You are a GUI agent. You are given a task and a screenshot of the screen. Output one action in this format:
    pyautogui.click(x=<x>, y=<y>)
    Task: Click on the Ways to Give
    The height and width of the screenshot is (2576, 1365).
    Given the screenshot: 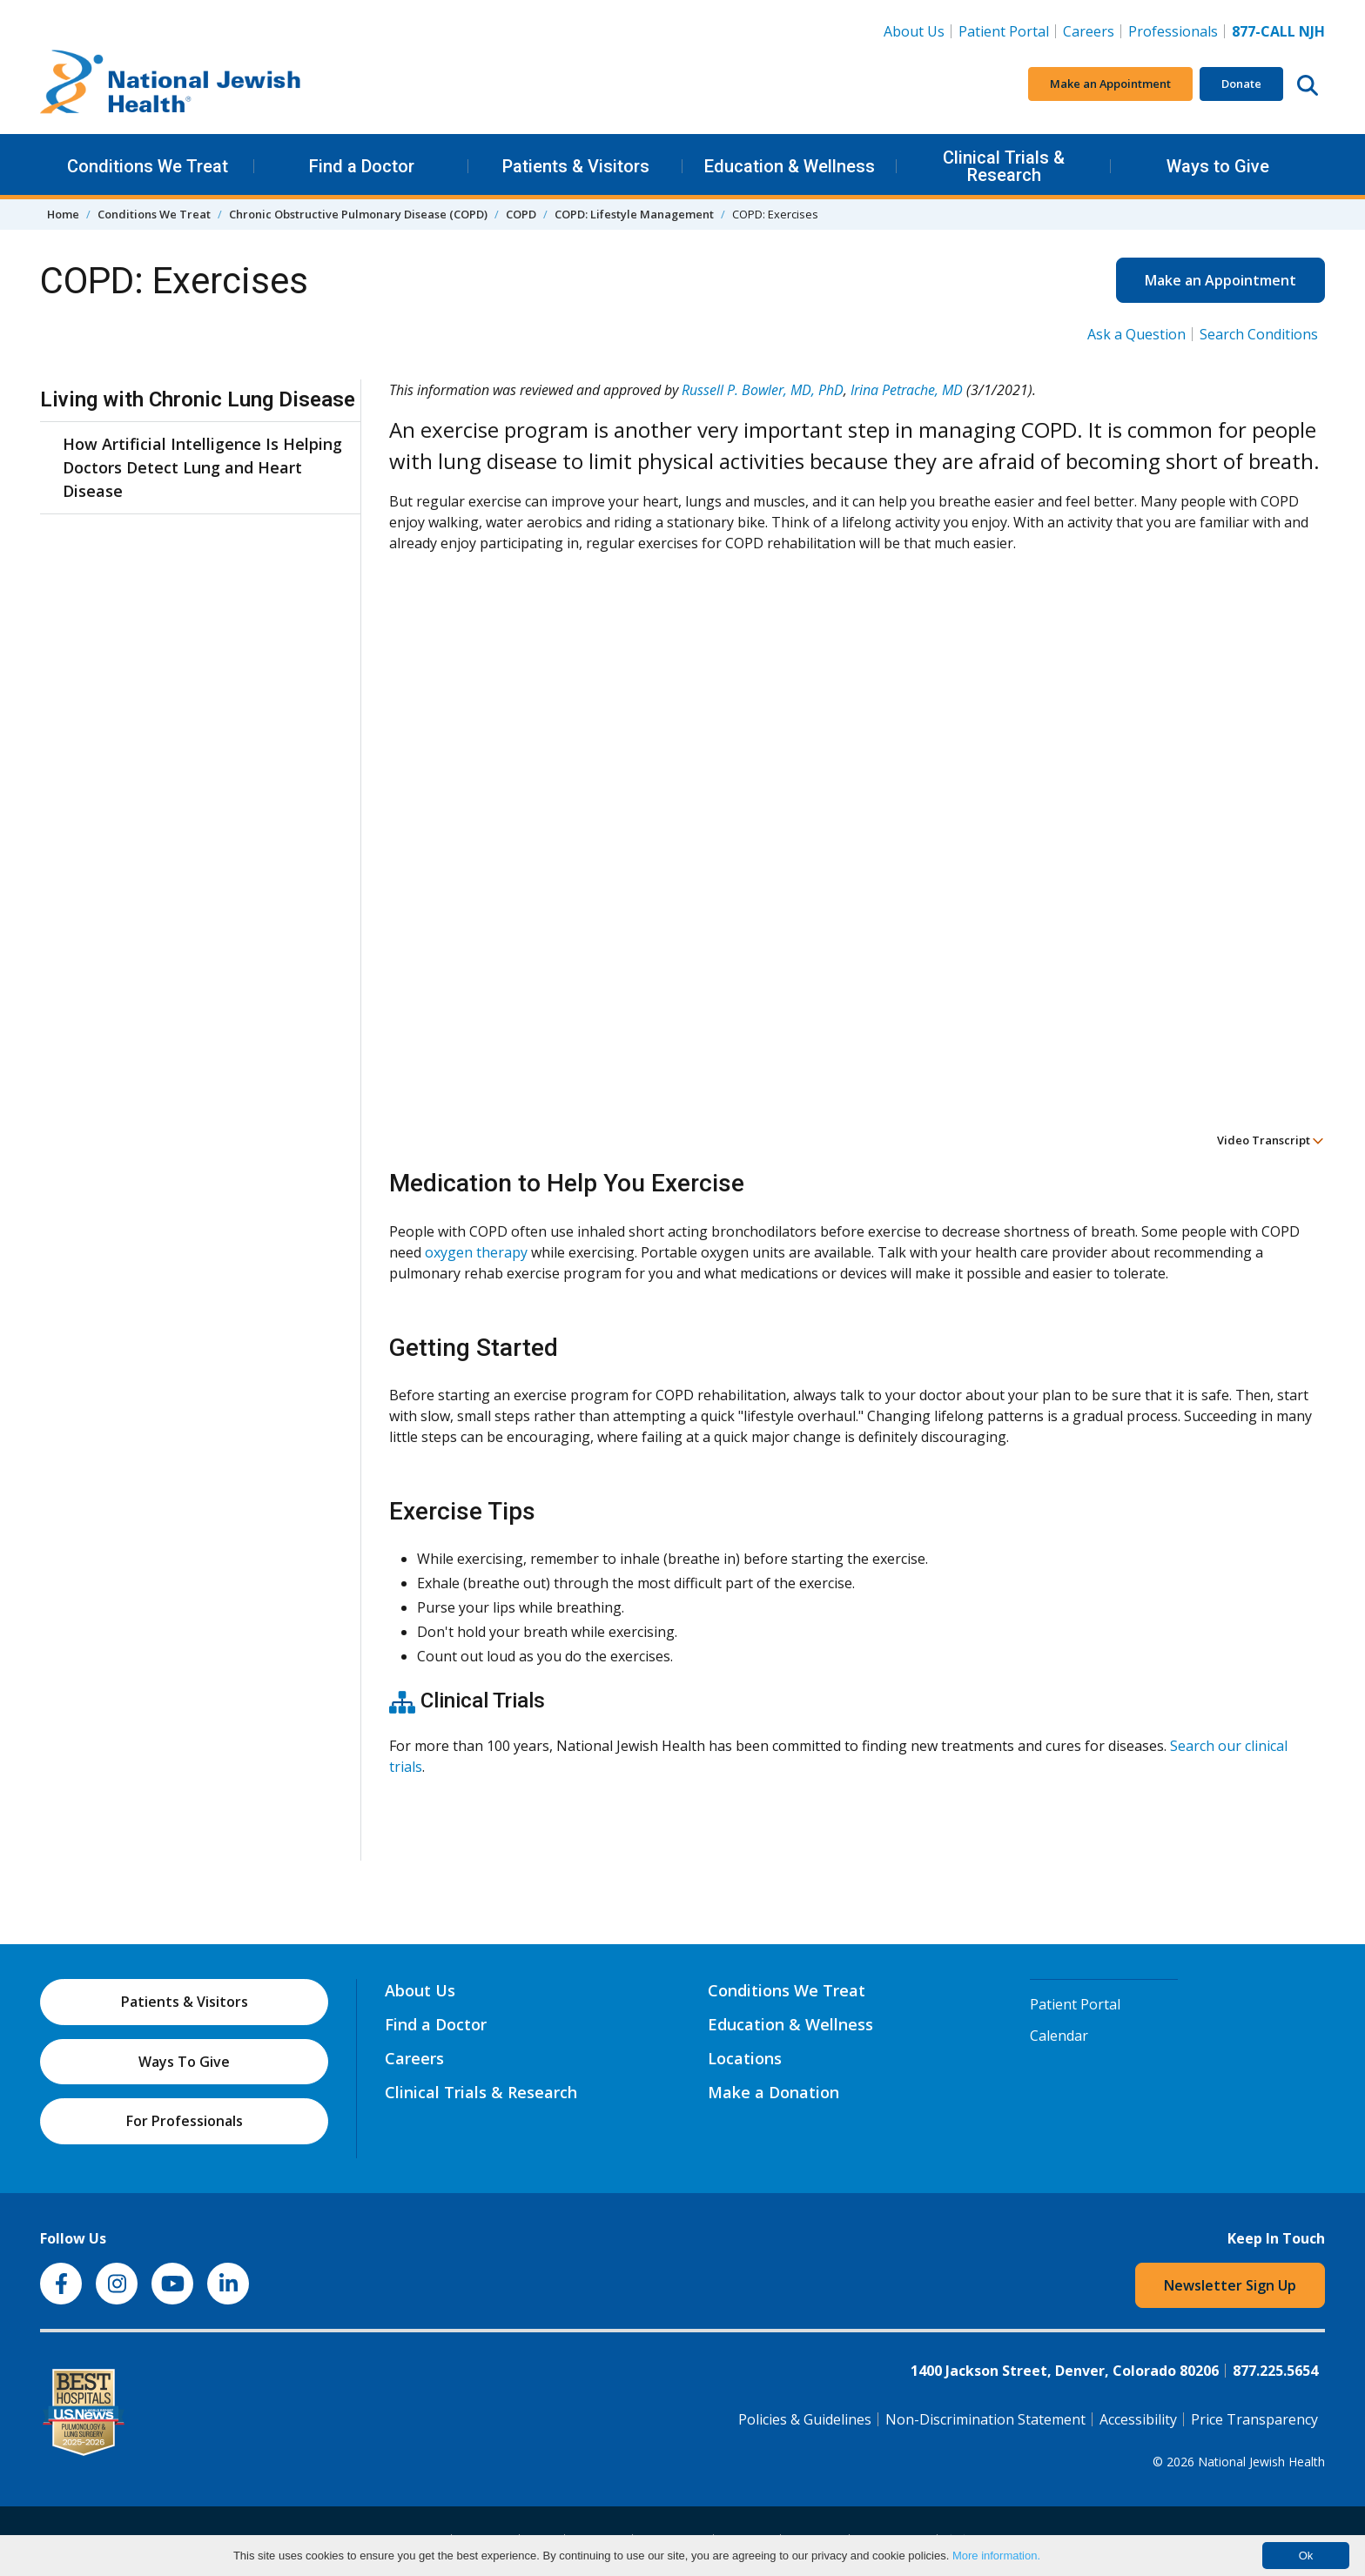 What is the action you would take?
    pyautogui.click(x=1218, y=166)
    